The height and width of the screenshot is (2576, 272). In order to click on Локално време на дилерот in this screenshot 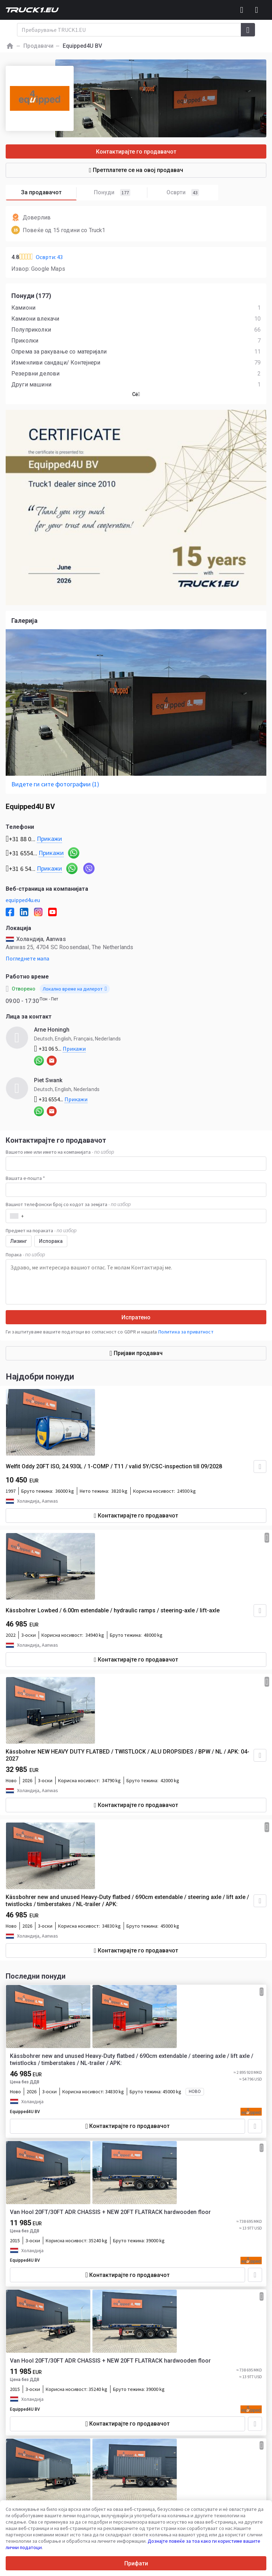, I will do `click(74, 989)`.